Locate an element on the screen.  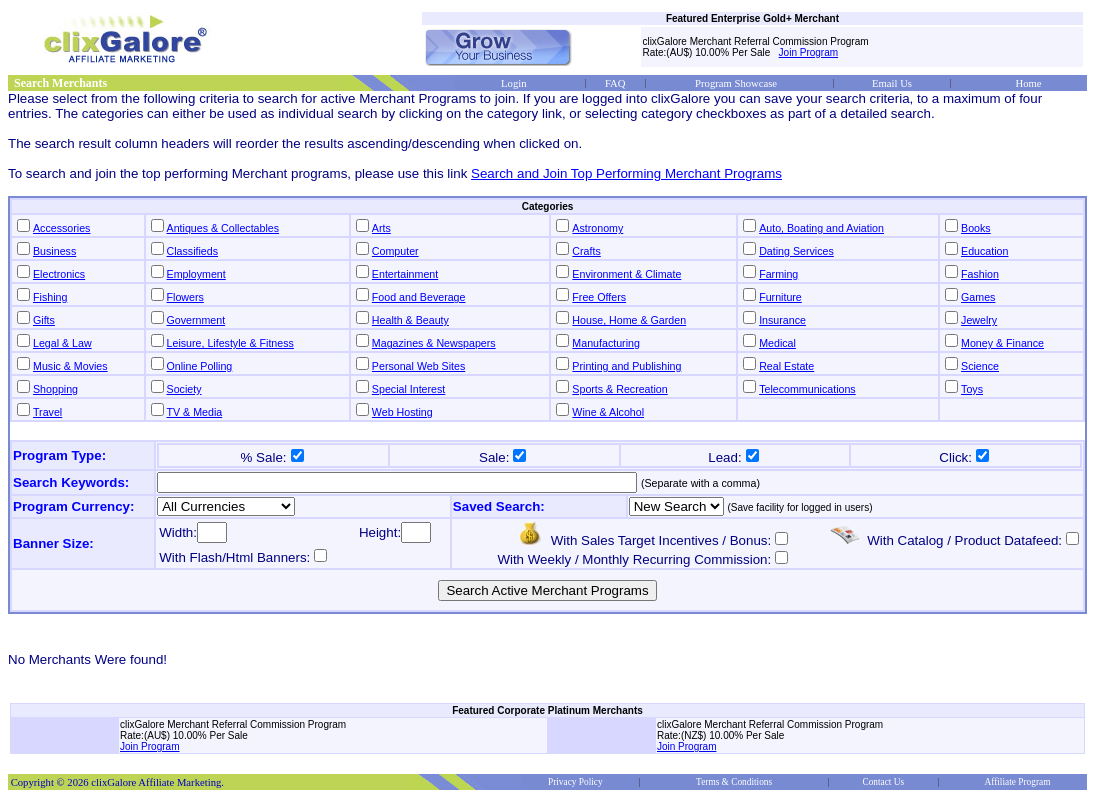
Food and Beverage is located at coordinates (419, 297).